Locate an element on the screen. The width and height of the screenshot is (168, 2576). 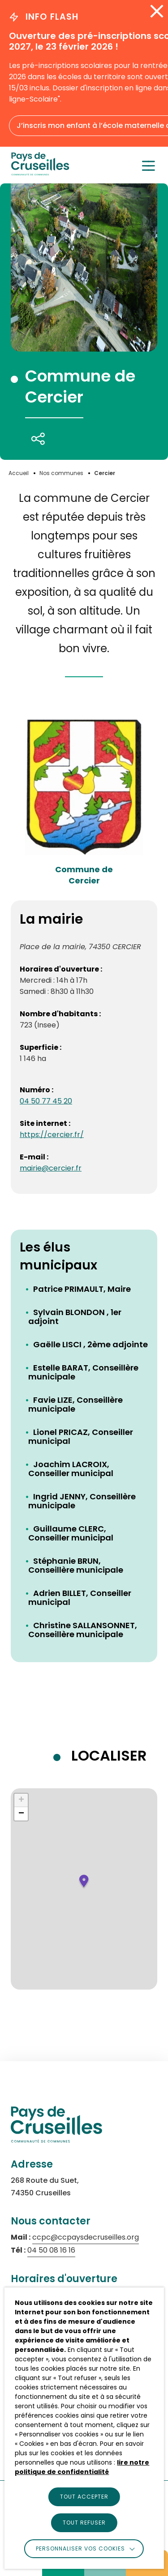
[Partager cette page] is located at coordinates (38, 439).